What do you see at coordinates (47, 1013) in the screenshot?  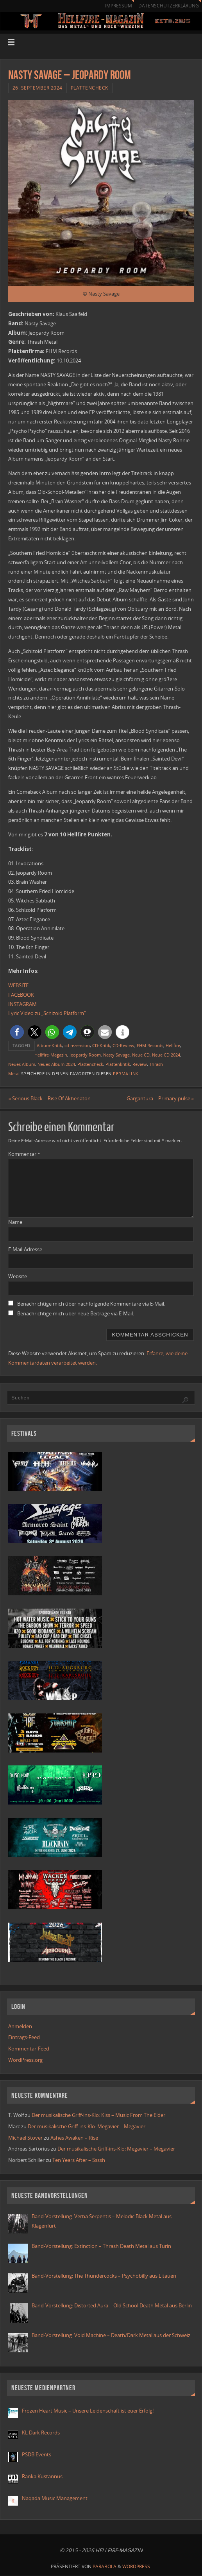 I see `Lyric Video zu „Schizoid Platform“` at bounding box center [47, 1013].